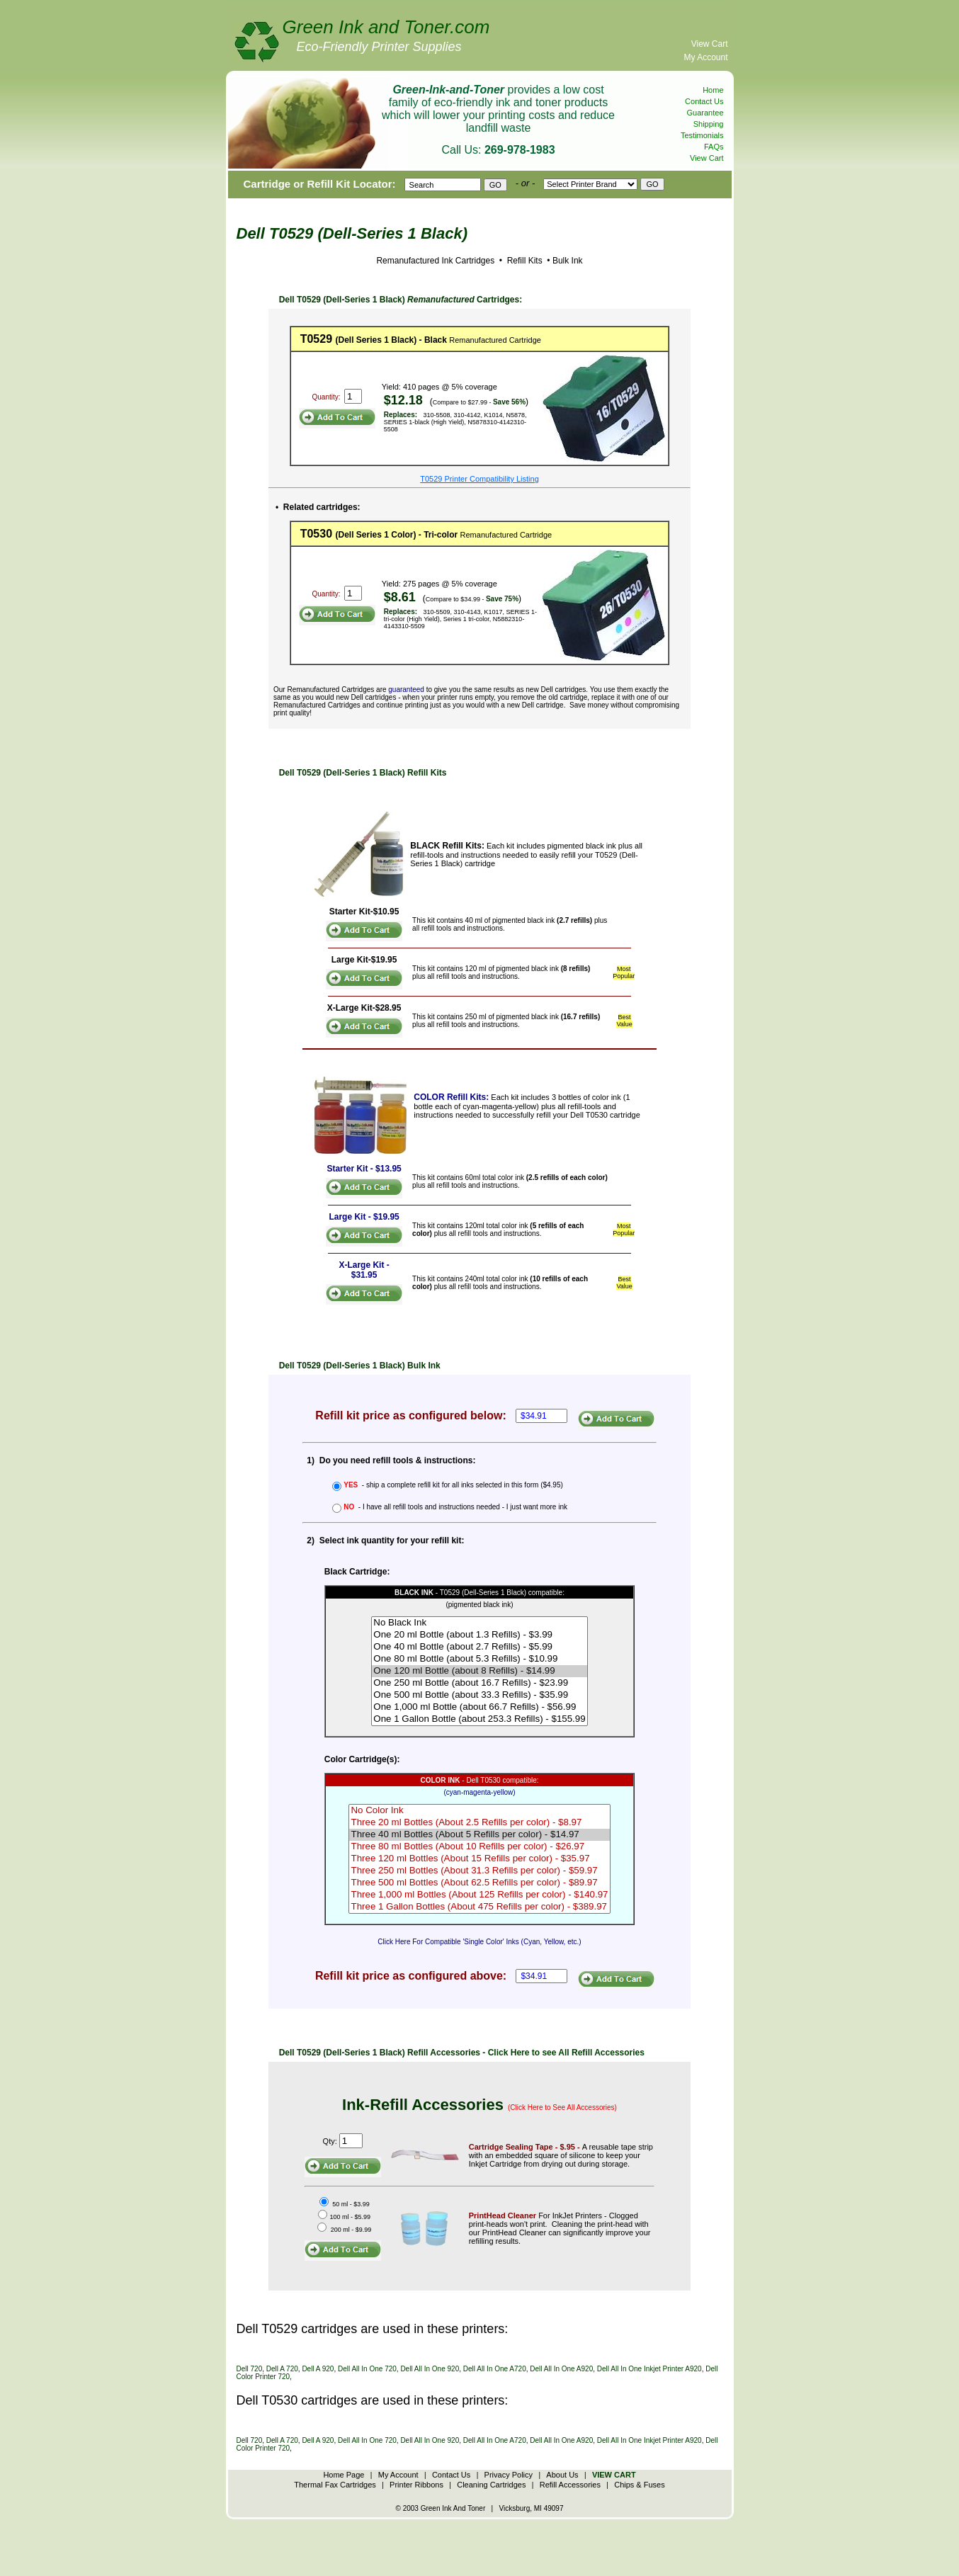 The image size is (959, 2576). What do you see at coordinates (479, 479) in the screenshot?
I see `T0529 Printer Compatibility Listing` at bounding box center [479, 479].